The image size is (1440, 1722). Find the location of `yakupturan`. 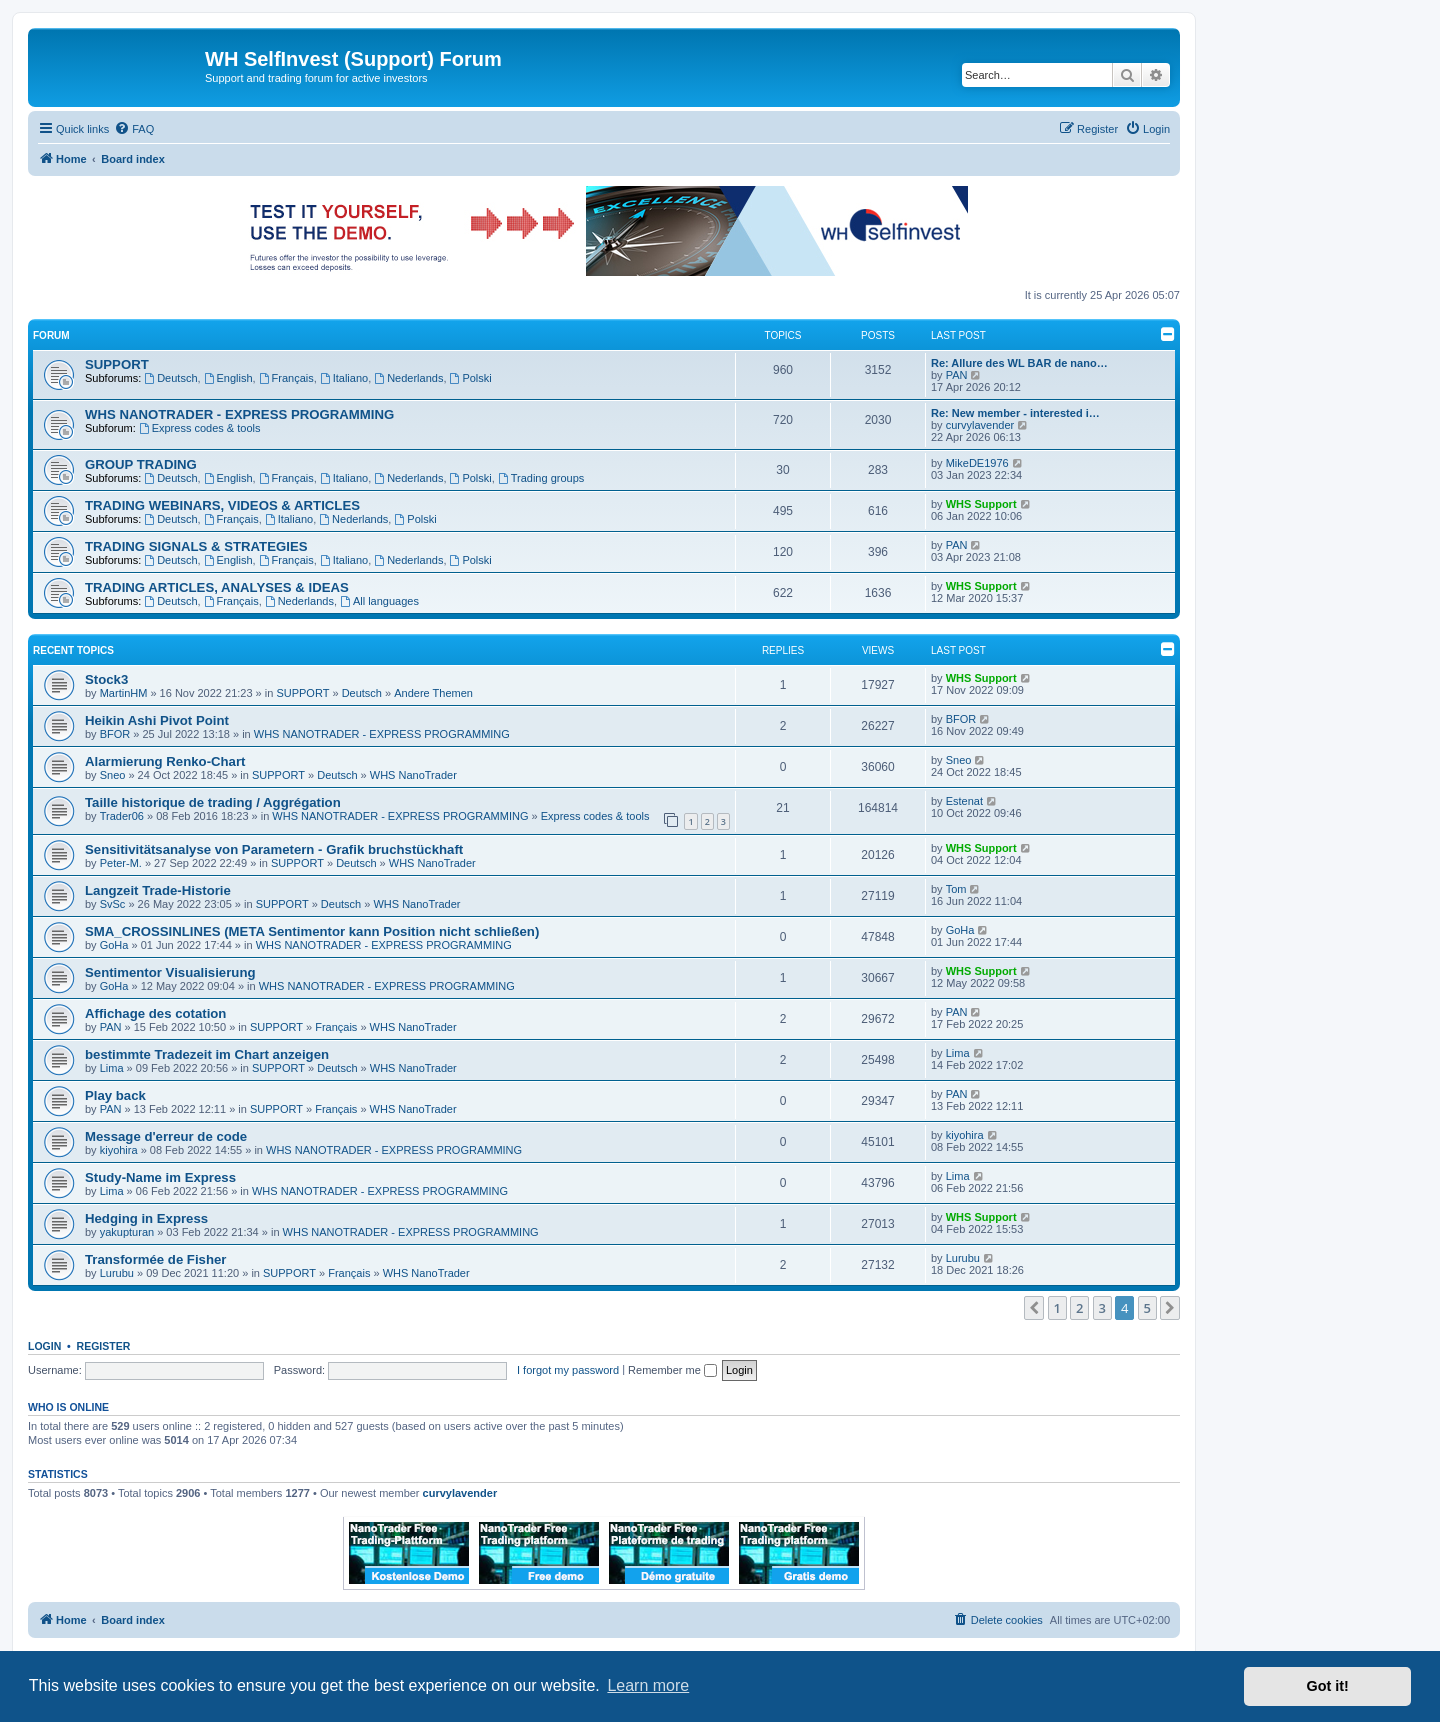

yakupturan is located at coordinates (127, 1232).